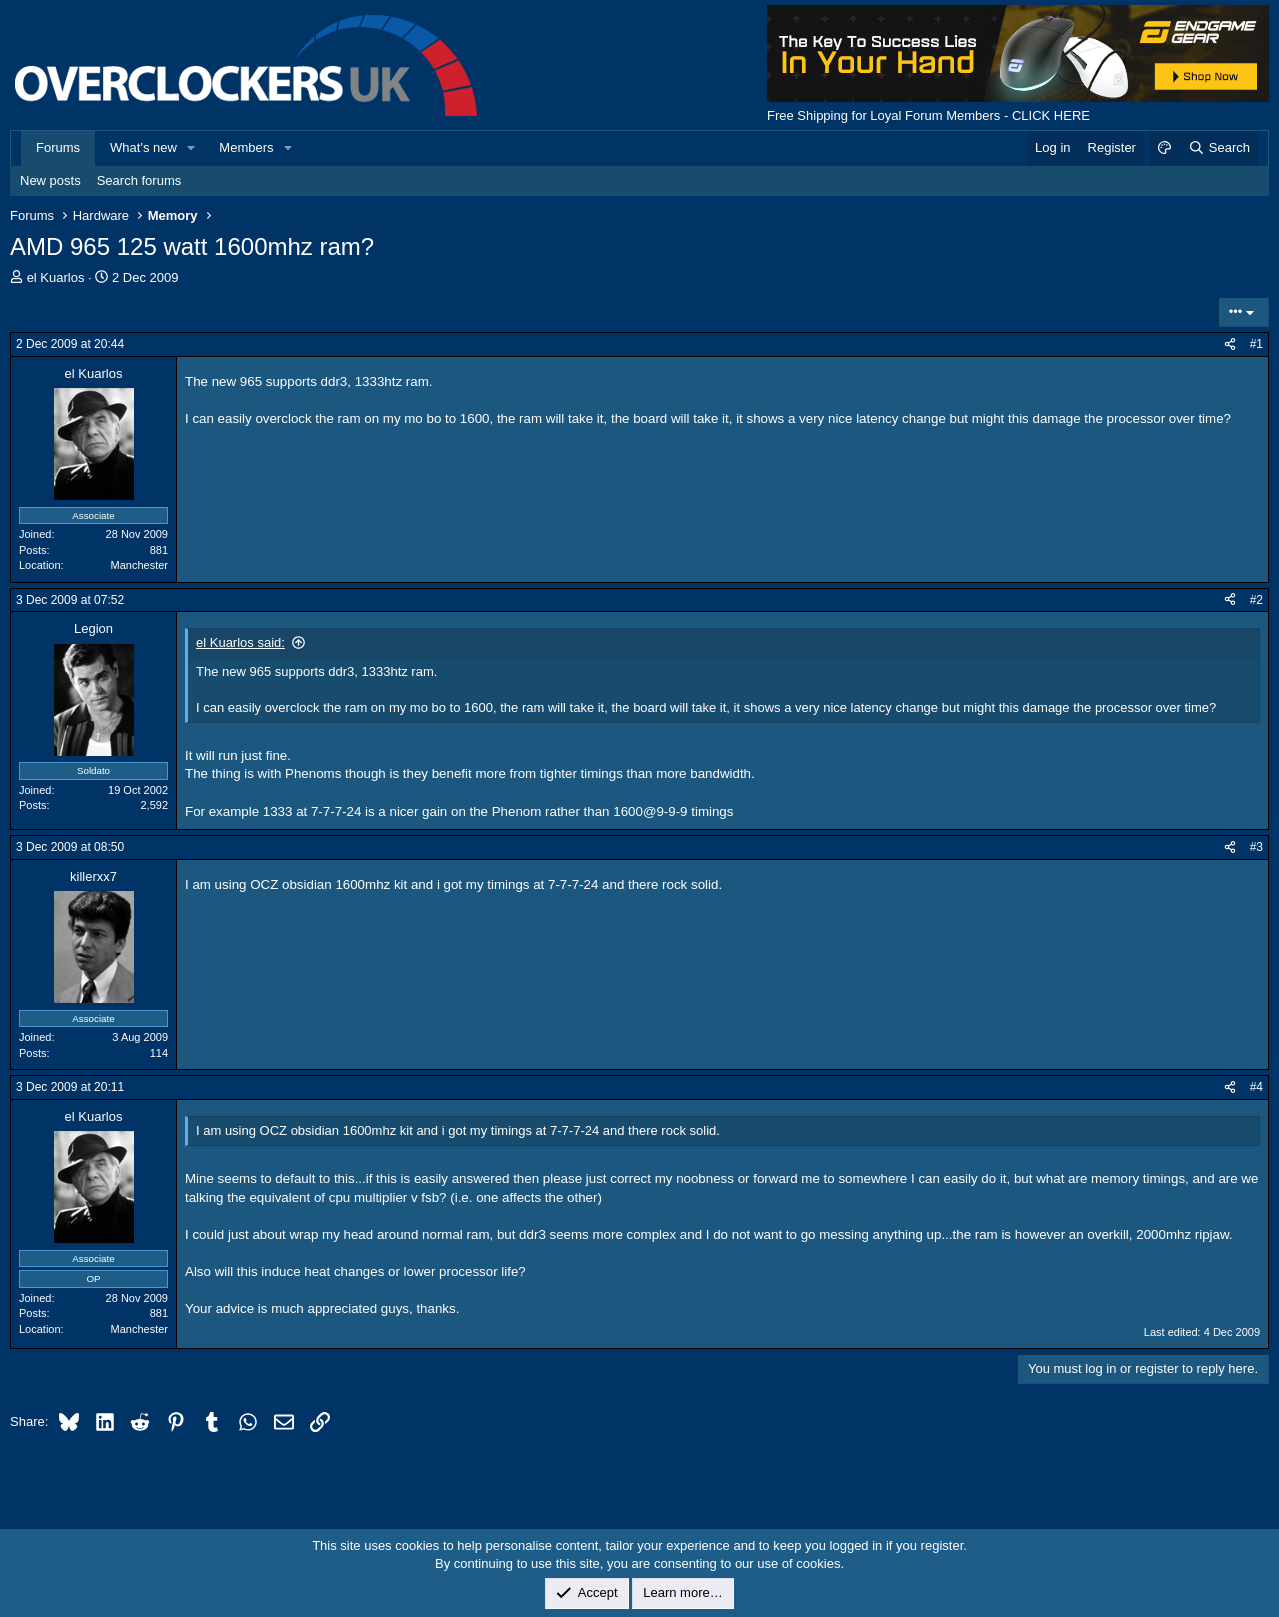  I want to click on [button], so click(192, 148).